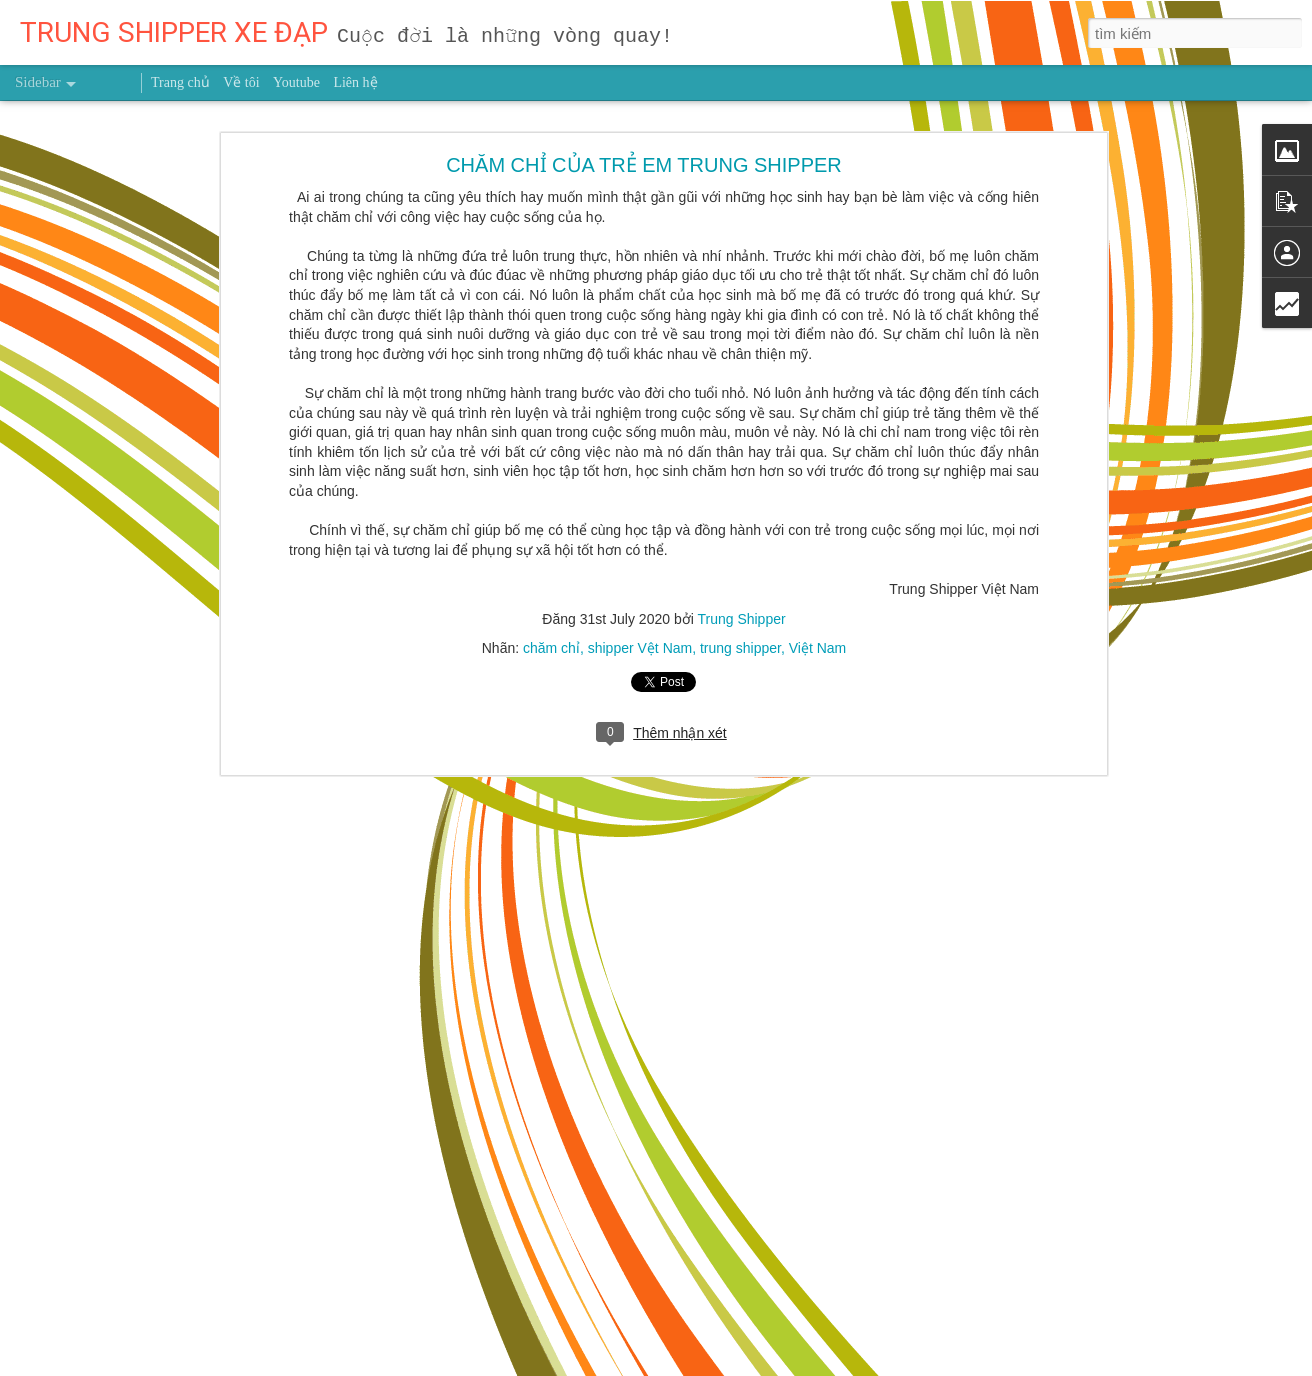 The width and height of the screenshot is (1312, 1376). Describe the element at coordinates (740, 559) in the screenshot. I see `trung shipper` at that location.